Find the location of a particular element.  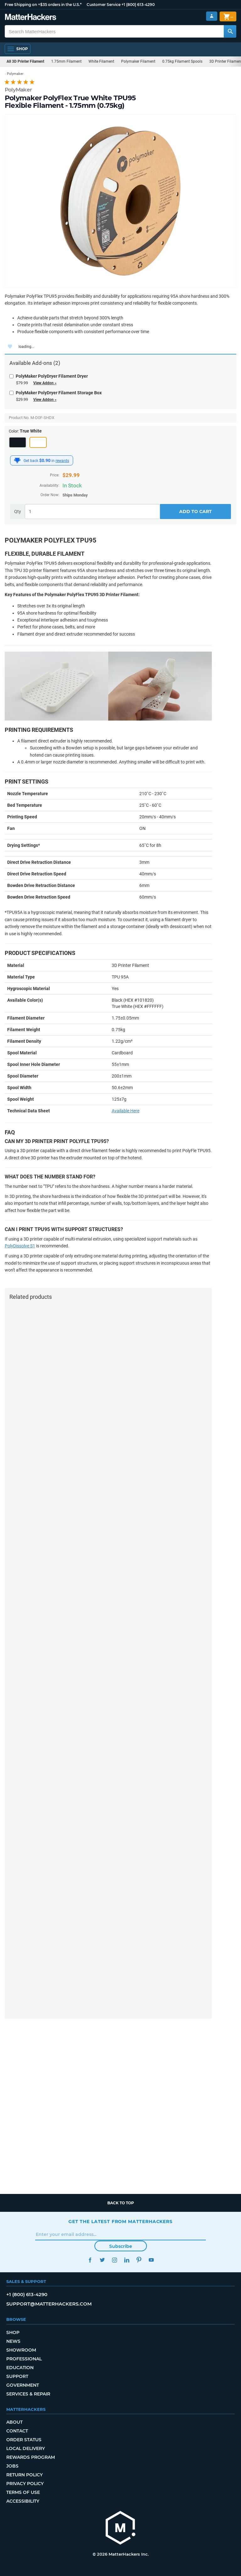

0.75kg Filament Spools is located at coordinates (182, 61).